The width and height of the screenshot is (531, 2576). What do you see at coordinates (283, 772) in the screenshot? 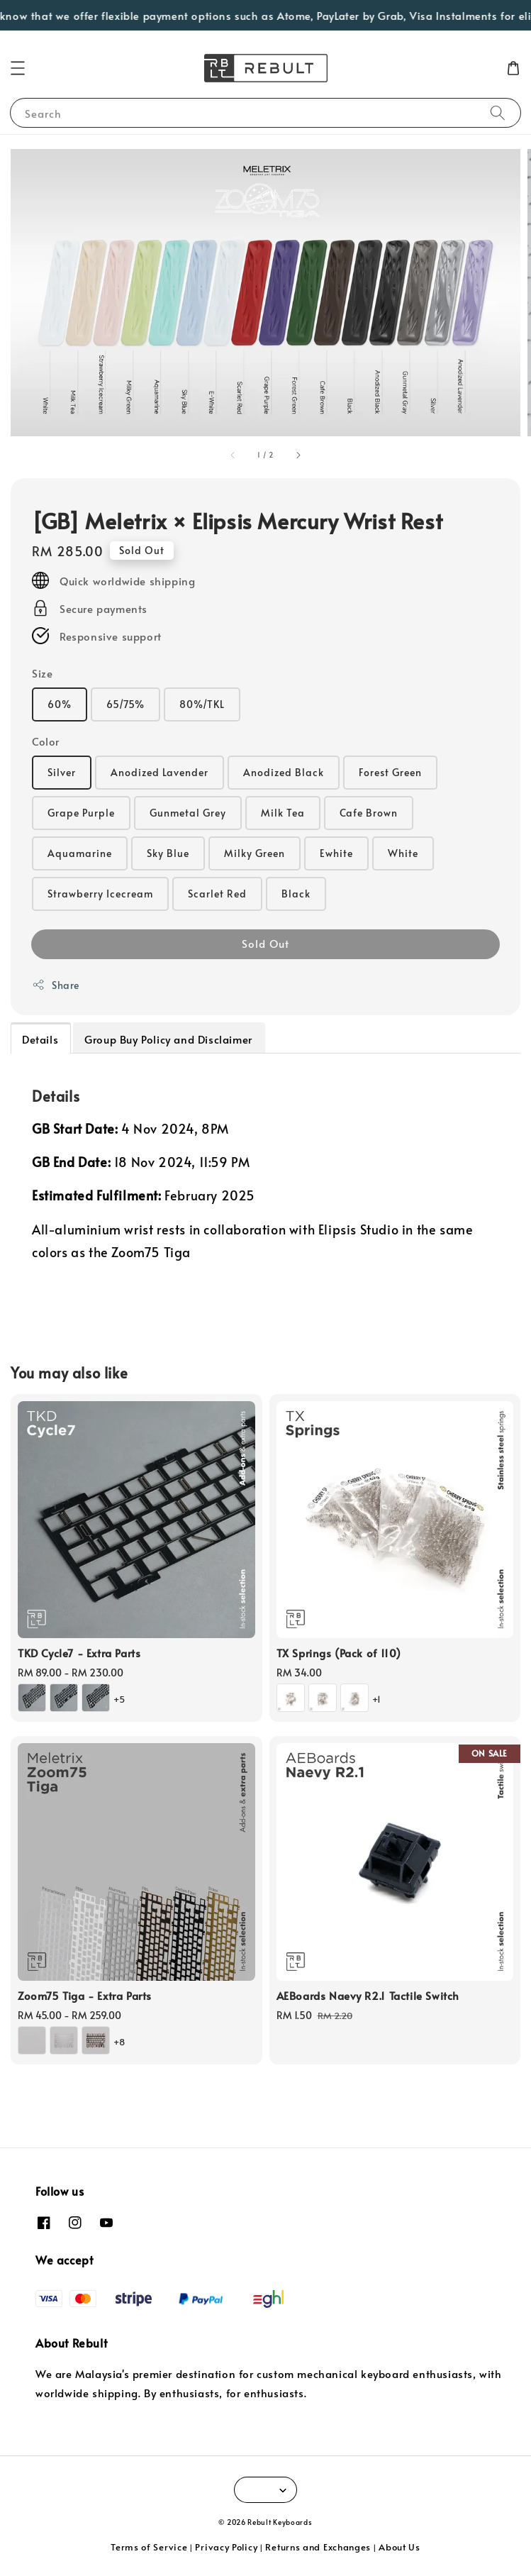
I see `Anodized Black` at bounding box center [283, 772].